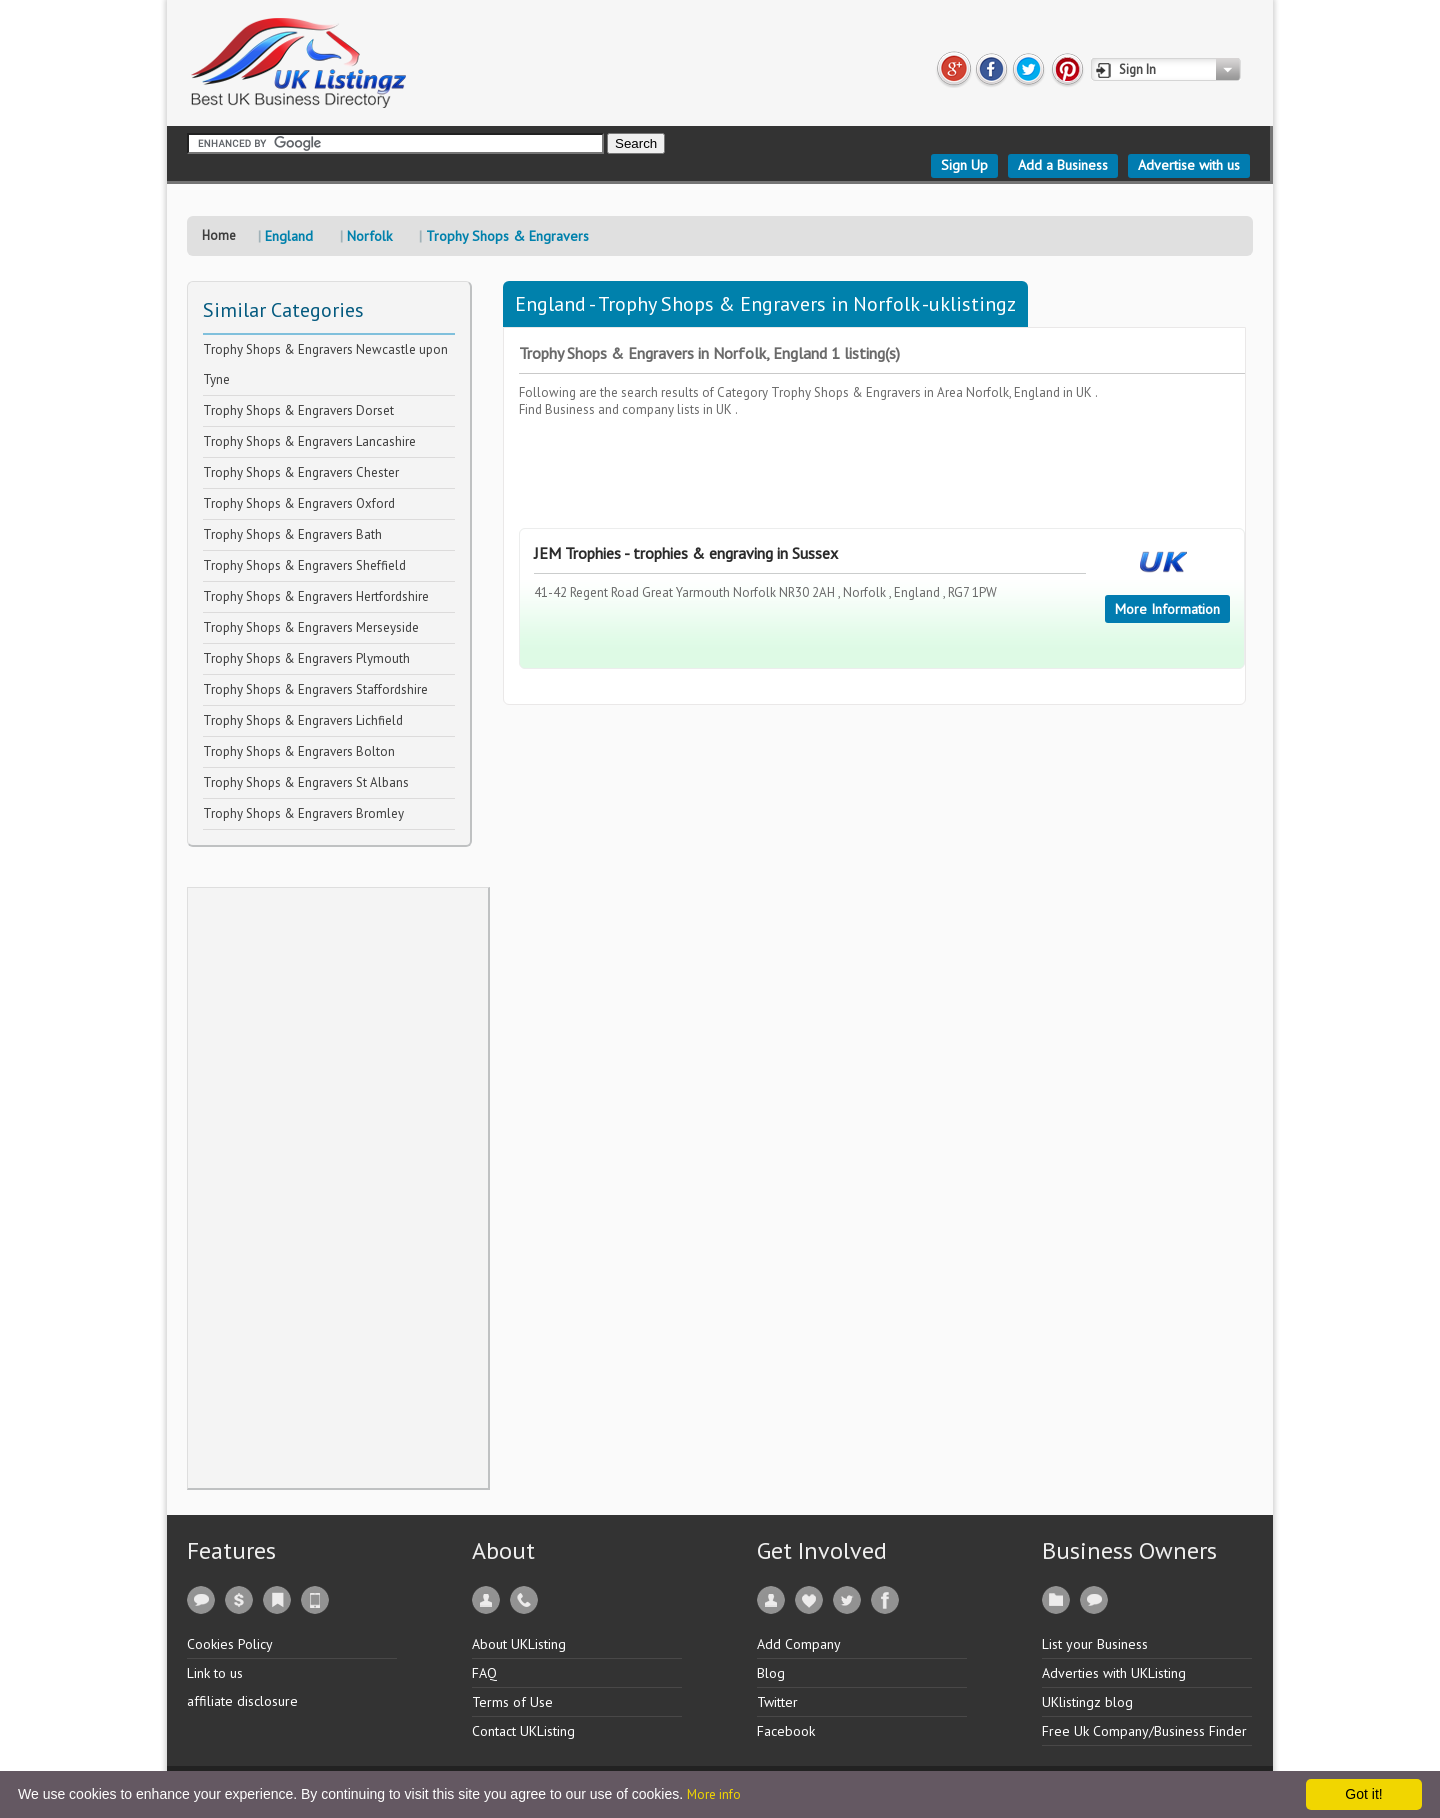  I want to click on Trophy Shops & Engravers Bolton, so click(299, 751).